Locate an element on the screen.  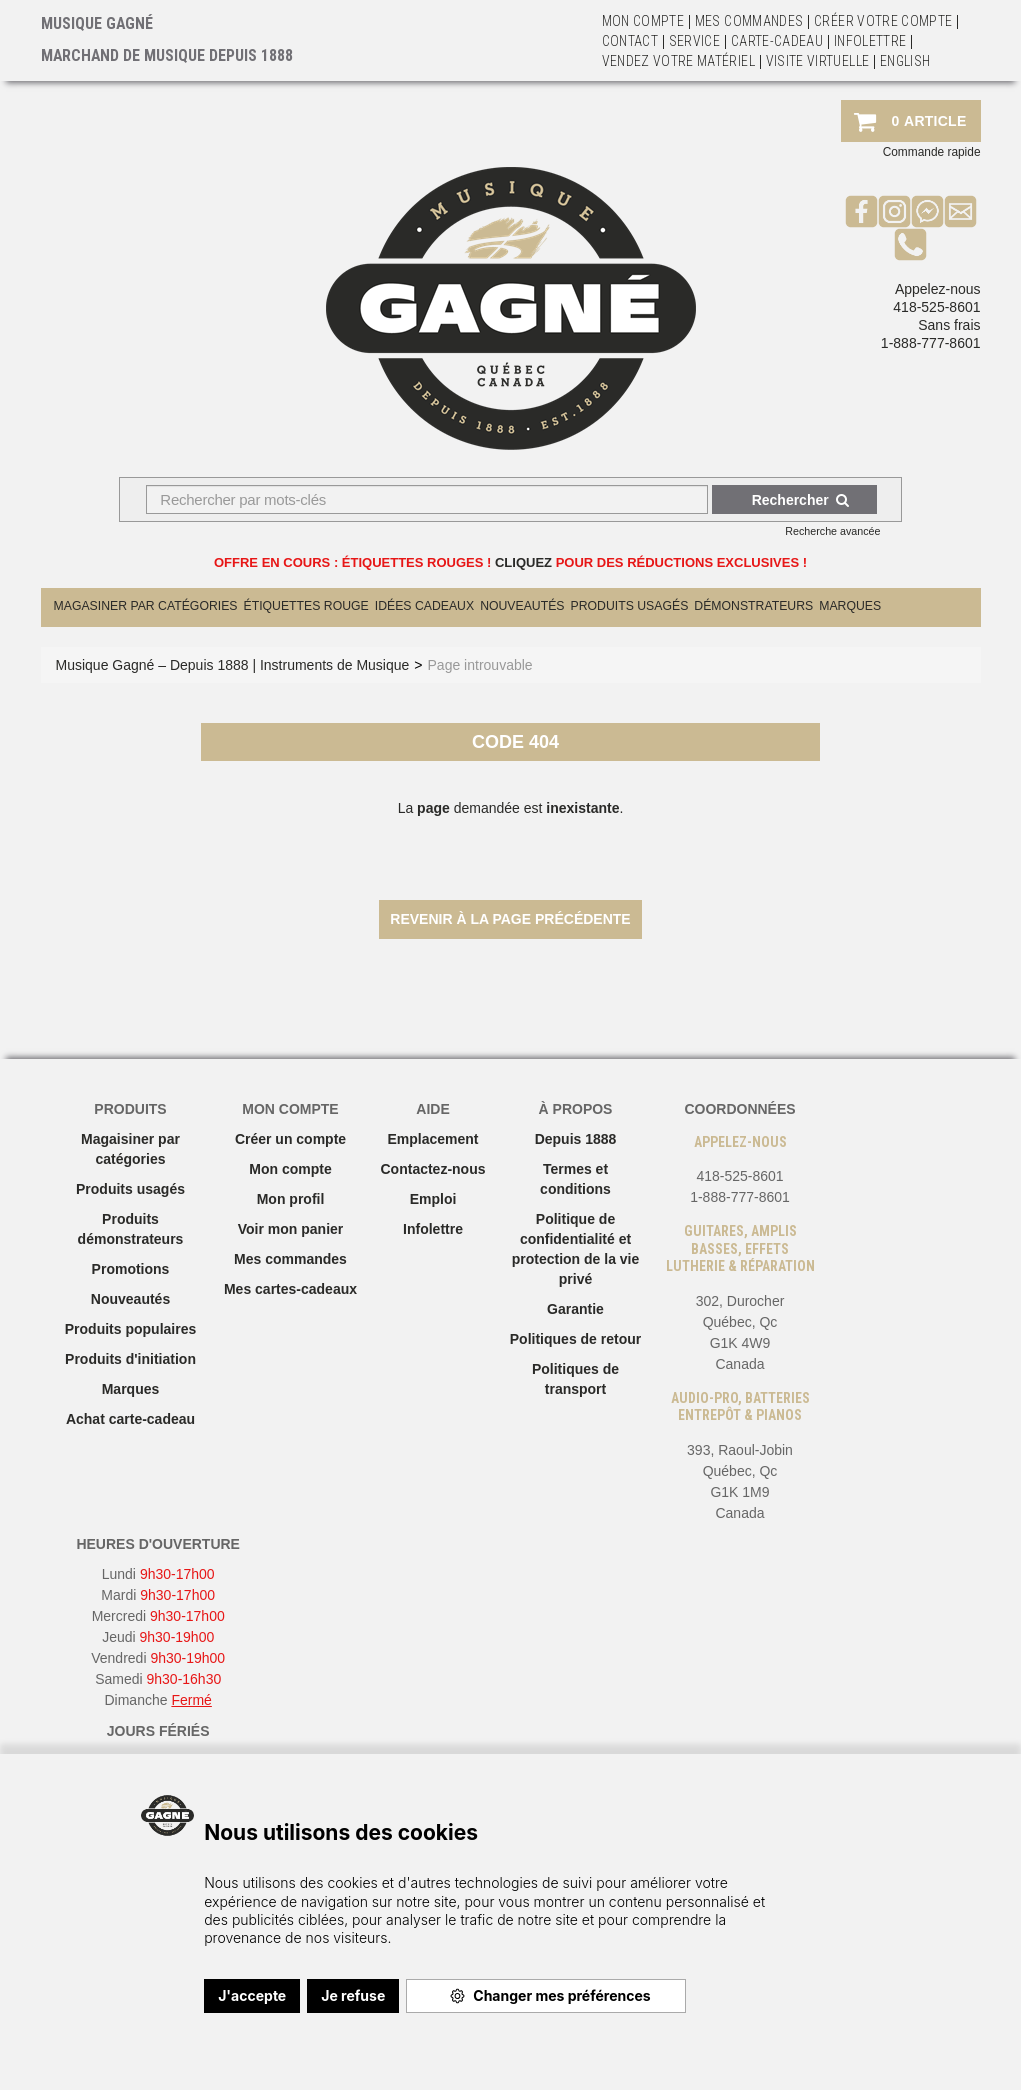
Emplacement is located at coordinates (432, 1139).